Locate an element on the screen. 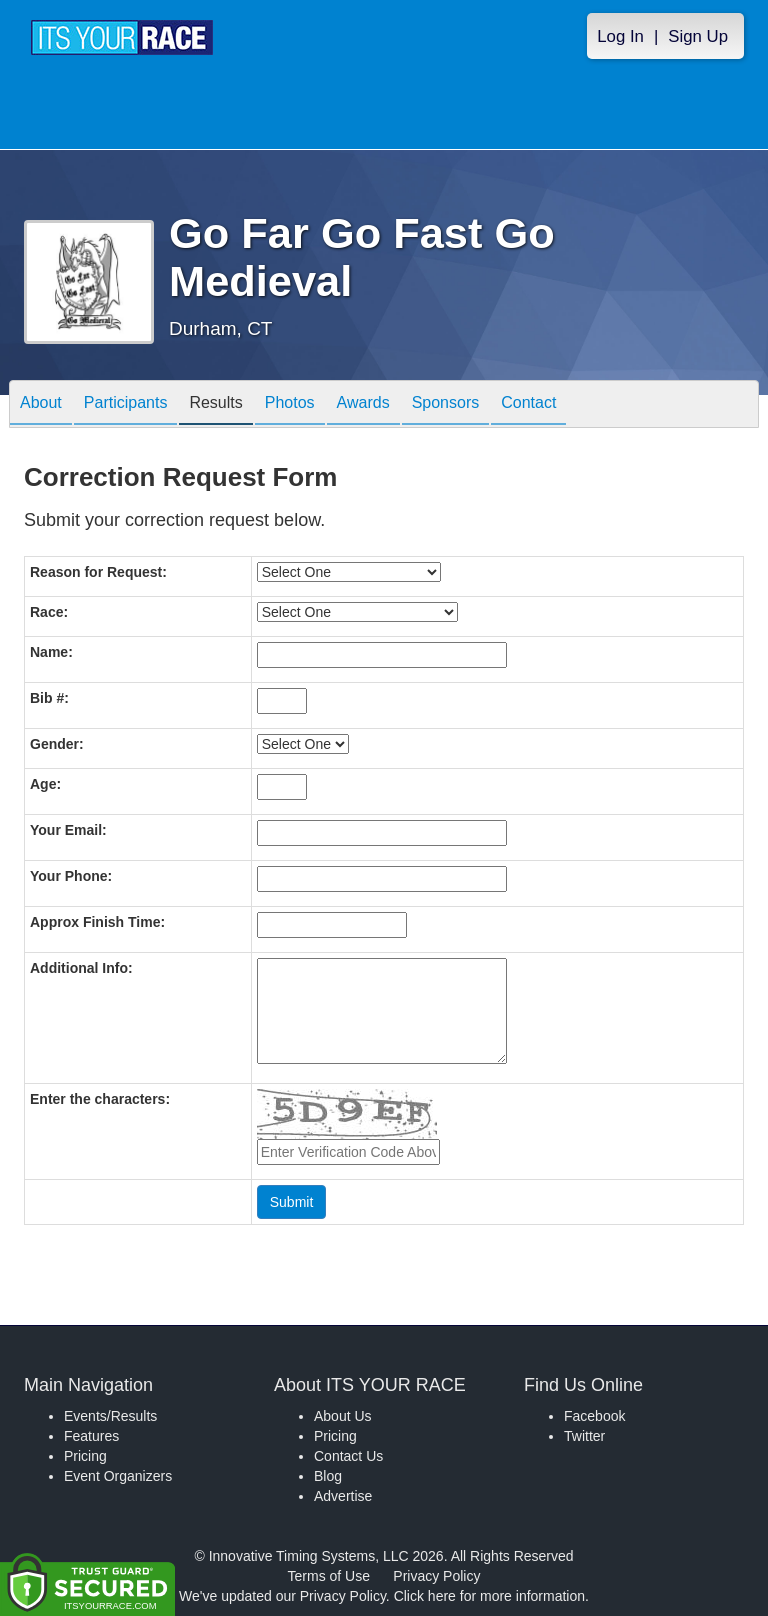 This screenshot has height=1616, width=768. Sponsors is located at coordinates (446, 405).